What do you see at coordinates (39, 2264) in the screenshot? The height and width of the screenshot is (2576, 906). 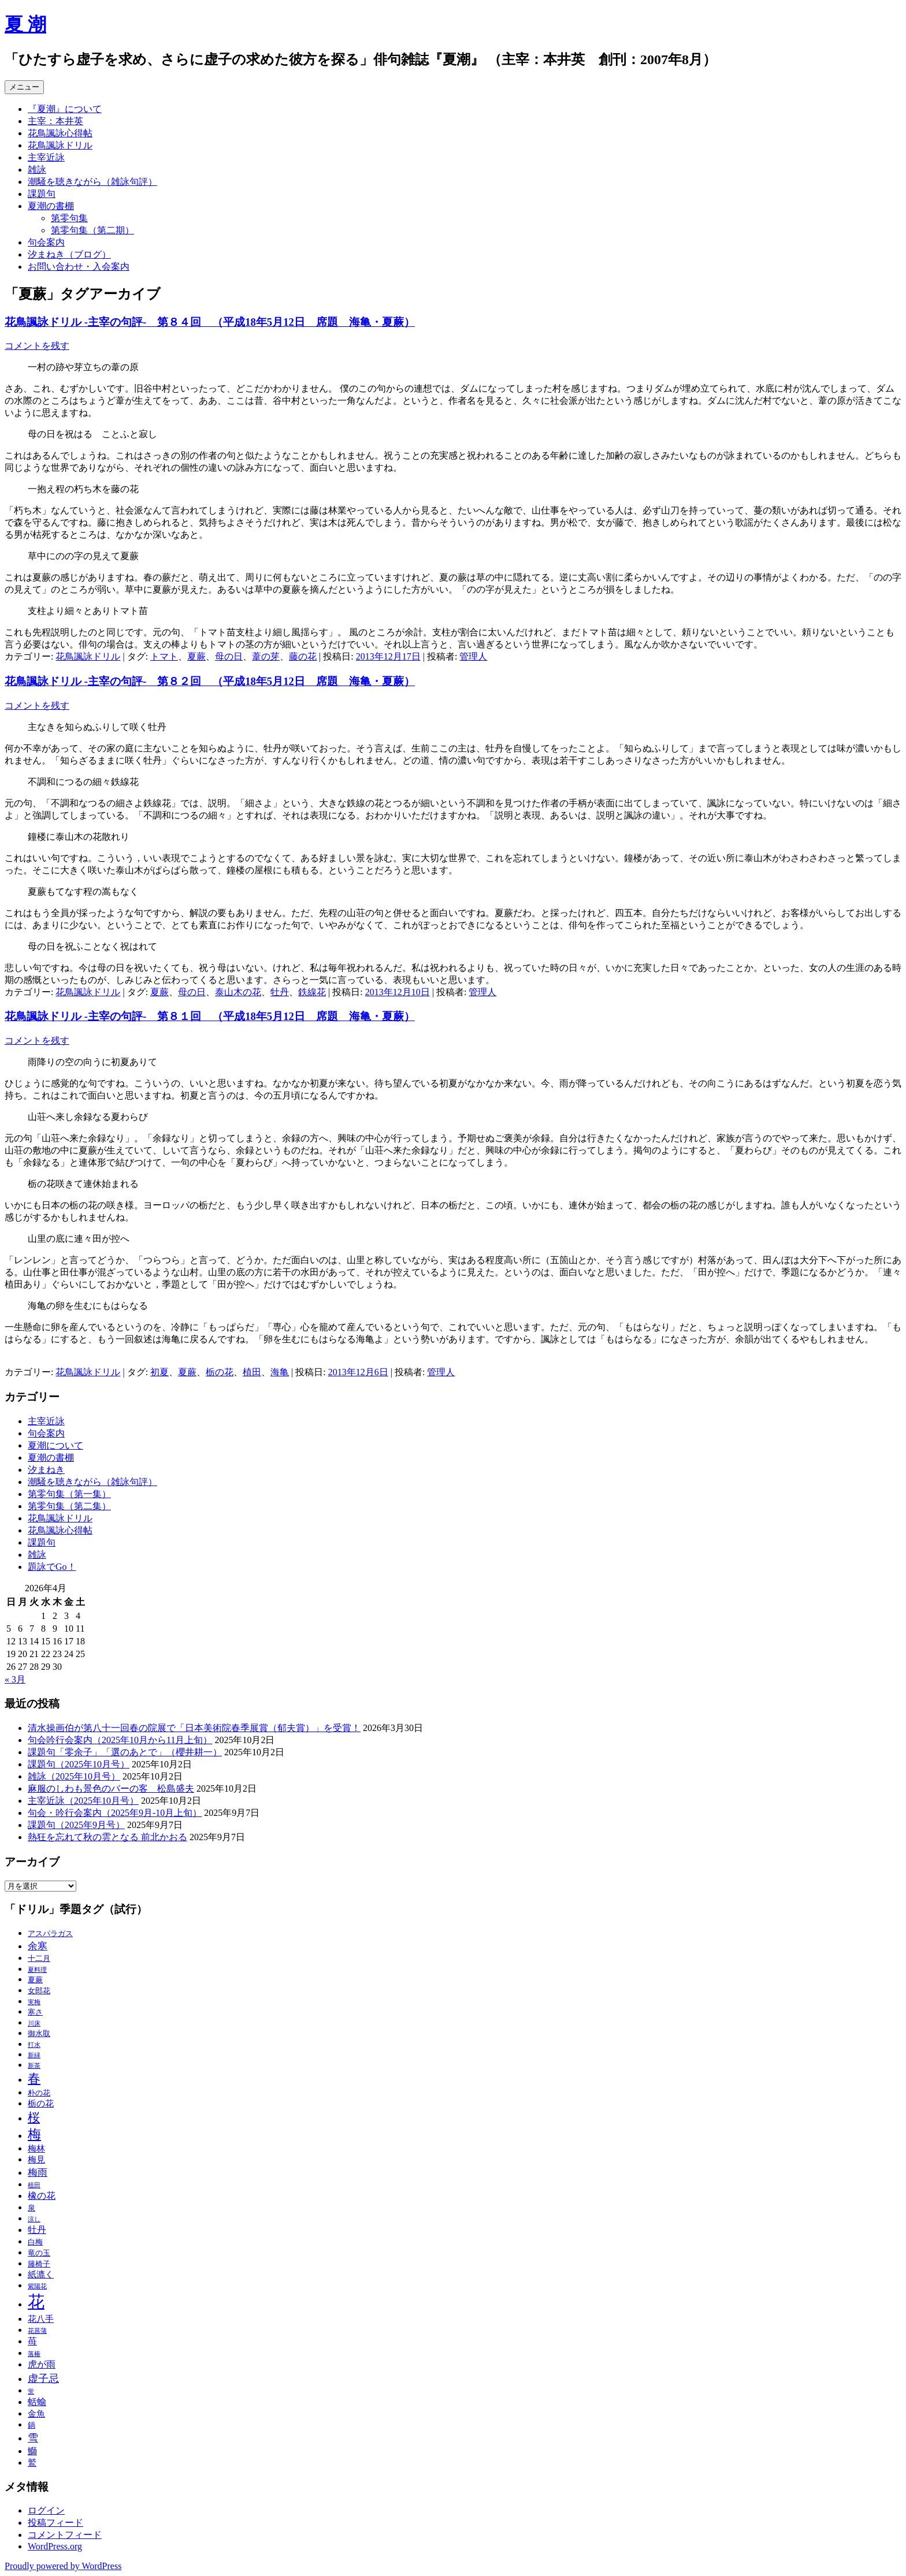 I see `籐椅子 [籐椅子 (3個の項目)]` at bounding box center [39, 2264].